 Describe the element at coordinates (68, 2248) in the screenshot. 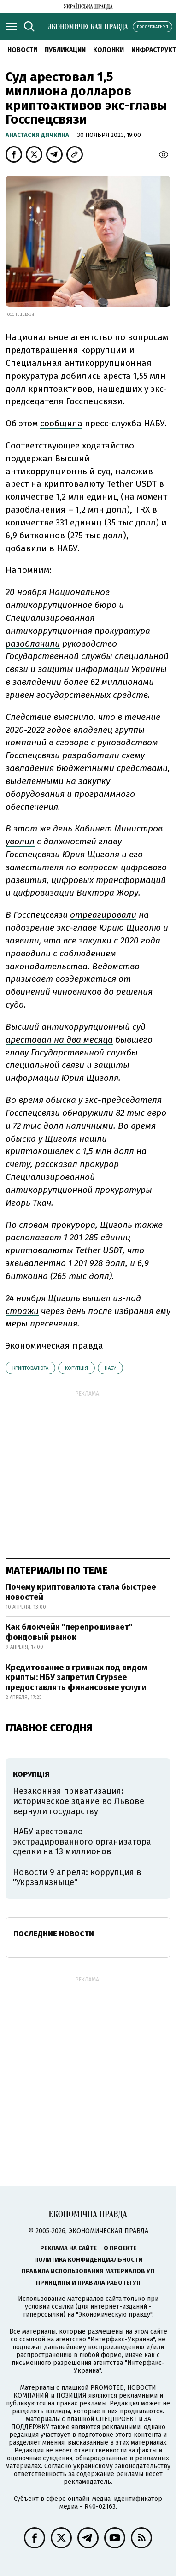

I see `Реклама на сайте` at that location.